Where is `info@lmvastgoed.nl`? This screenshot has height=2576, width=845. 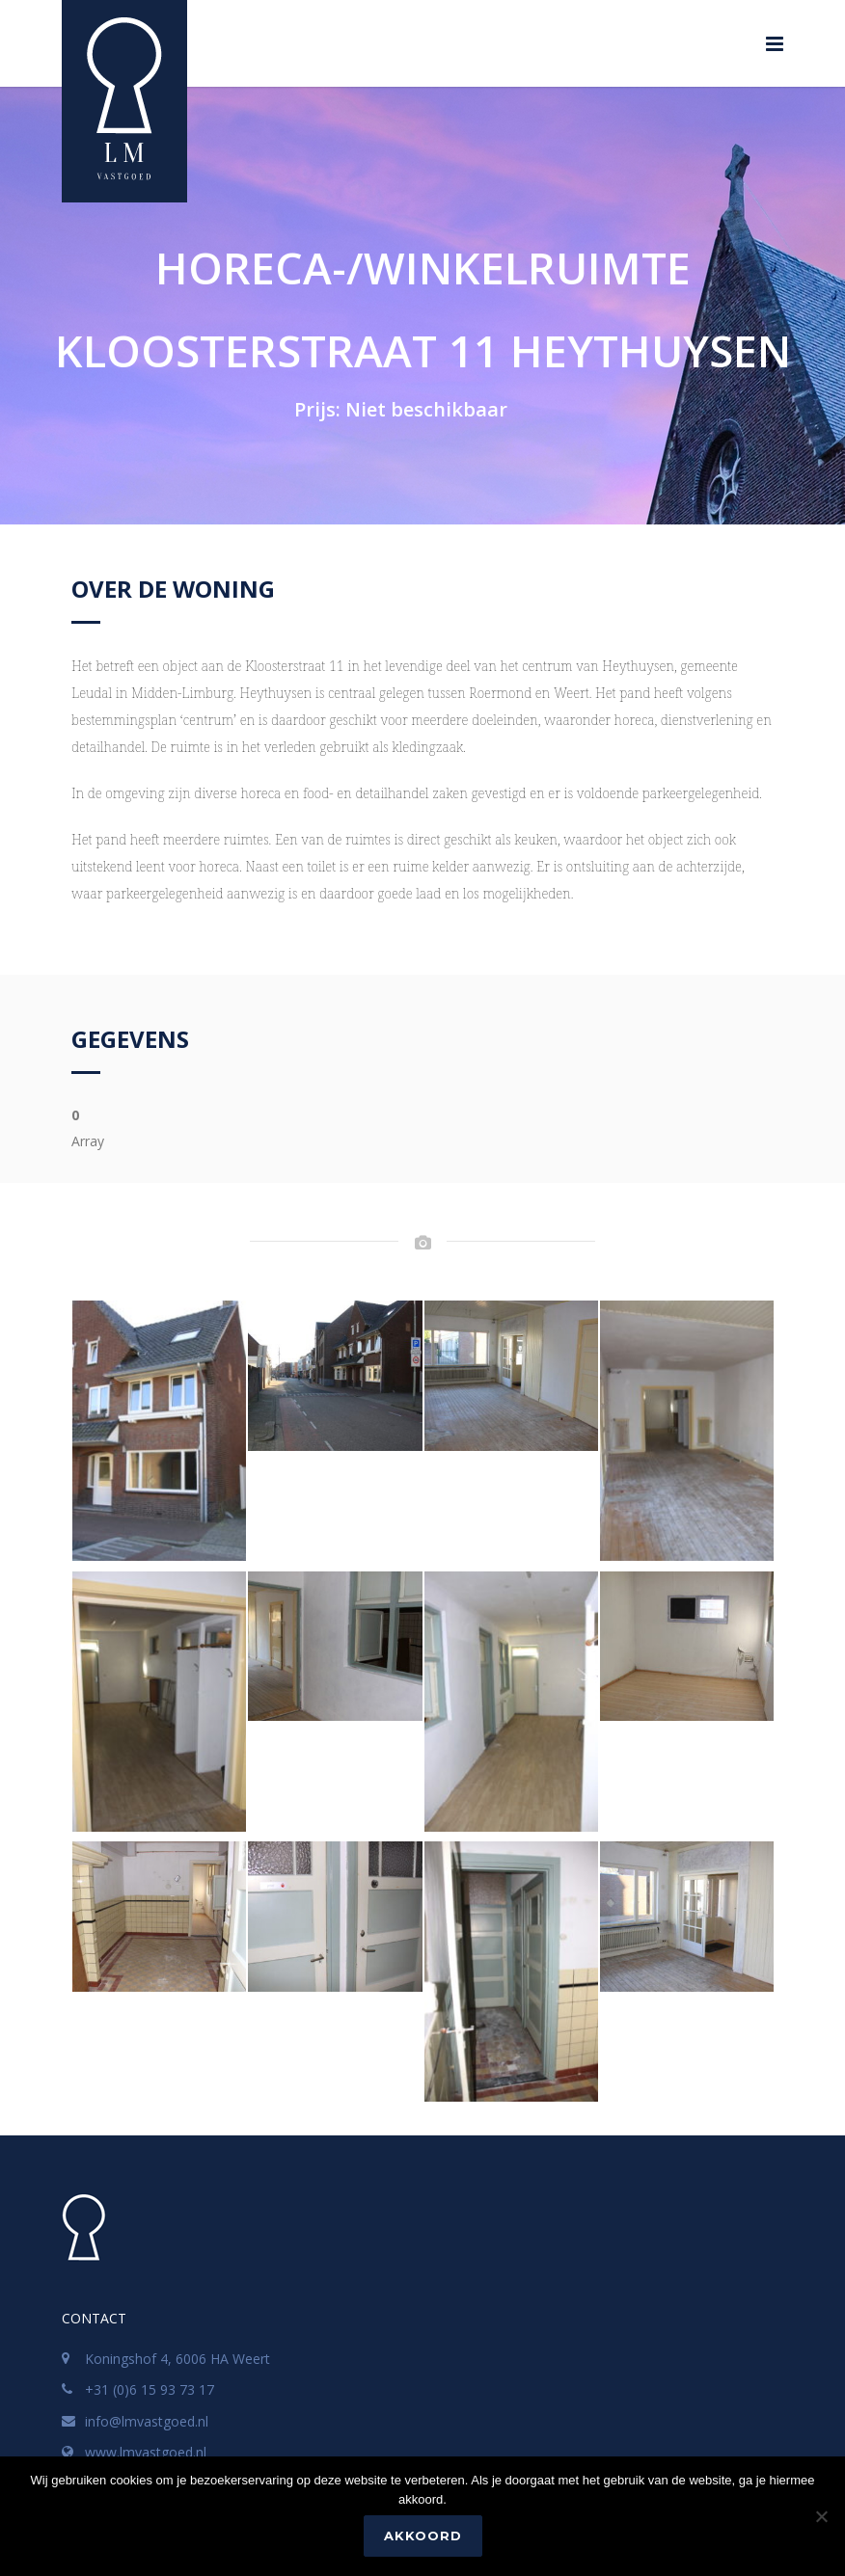 info@lmvastgoed.nl is located at coordinates (146, 2421).